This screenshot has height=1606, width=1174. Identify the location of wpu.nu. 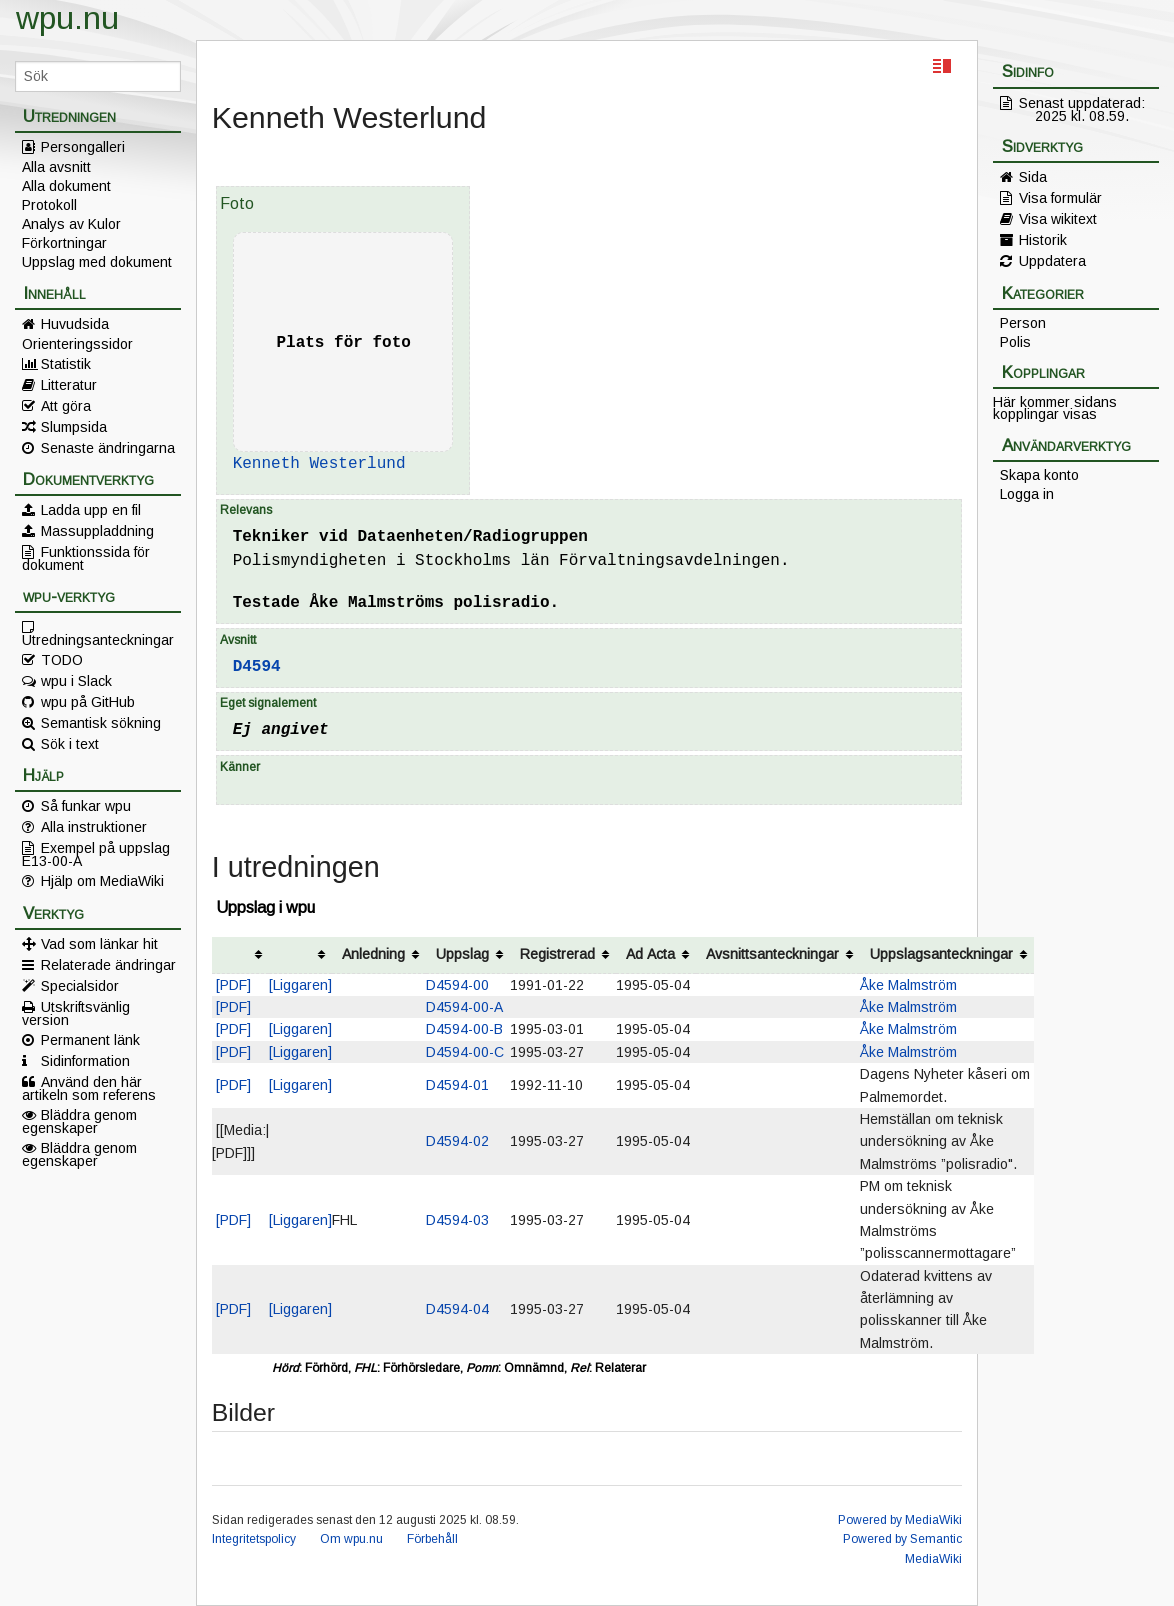
(67, 18).